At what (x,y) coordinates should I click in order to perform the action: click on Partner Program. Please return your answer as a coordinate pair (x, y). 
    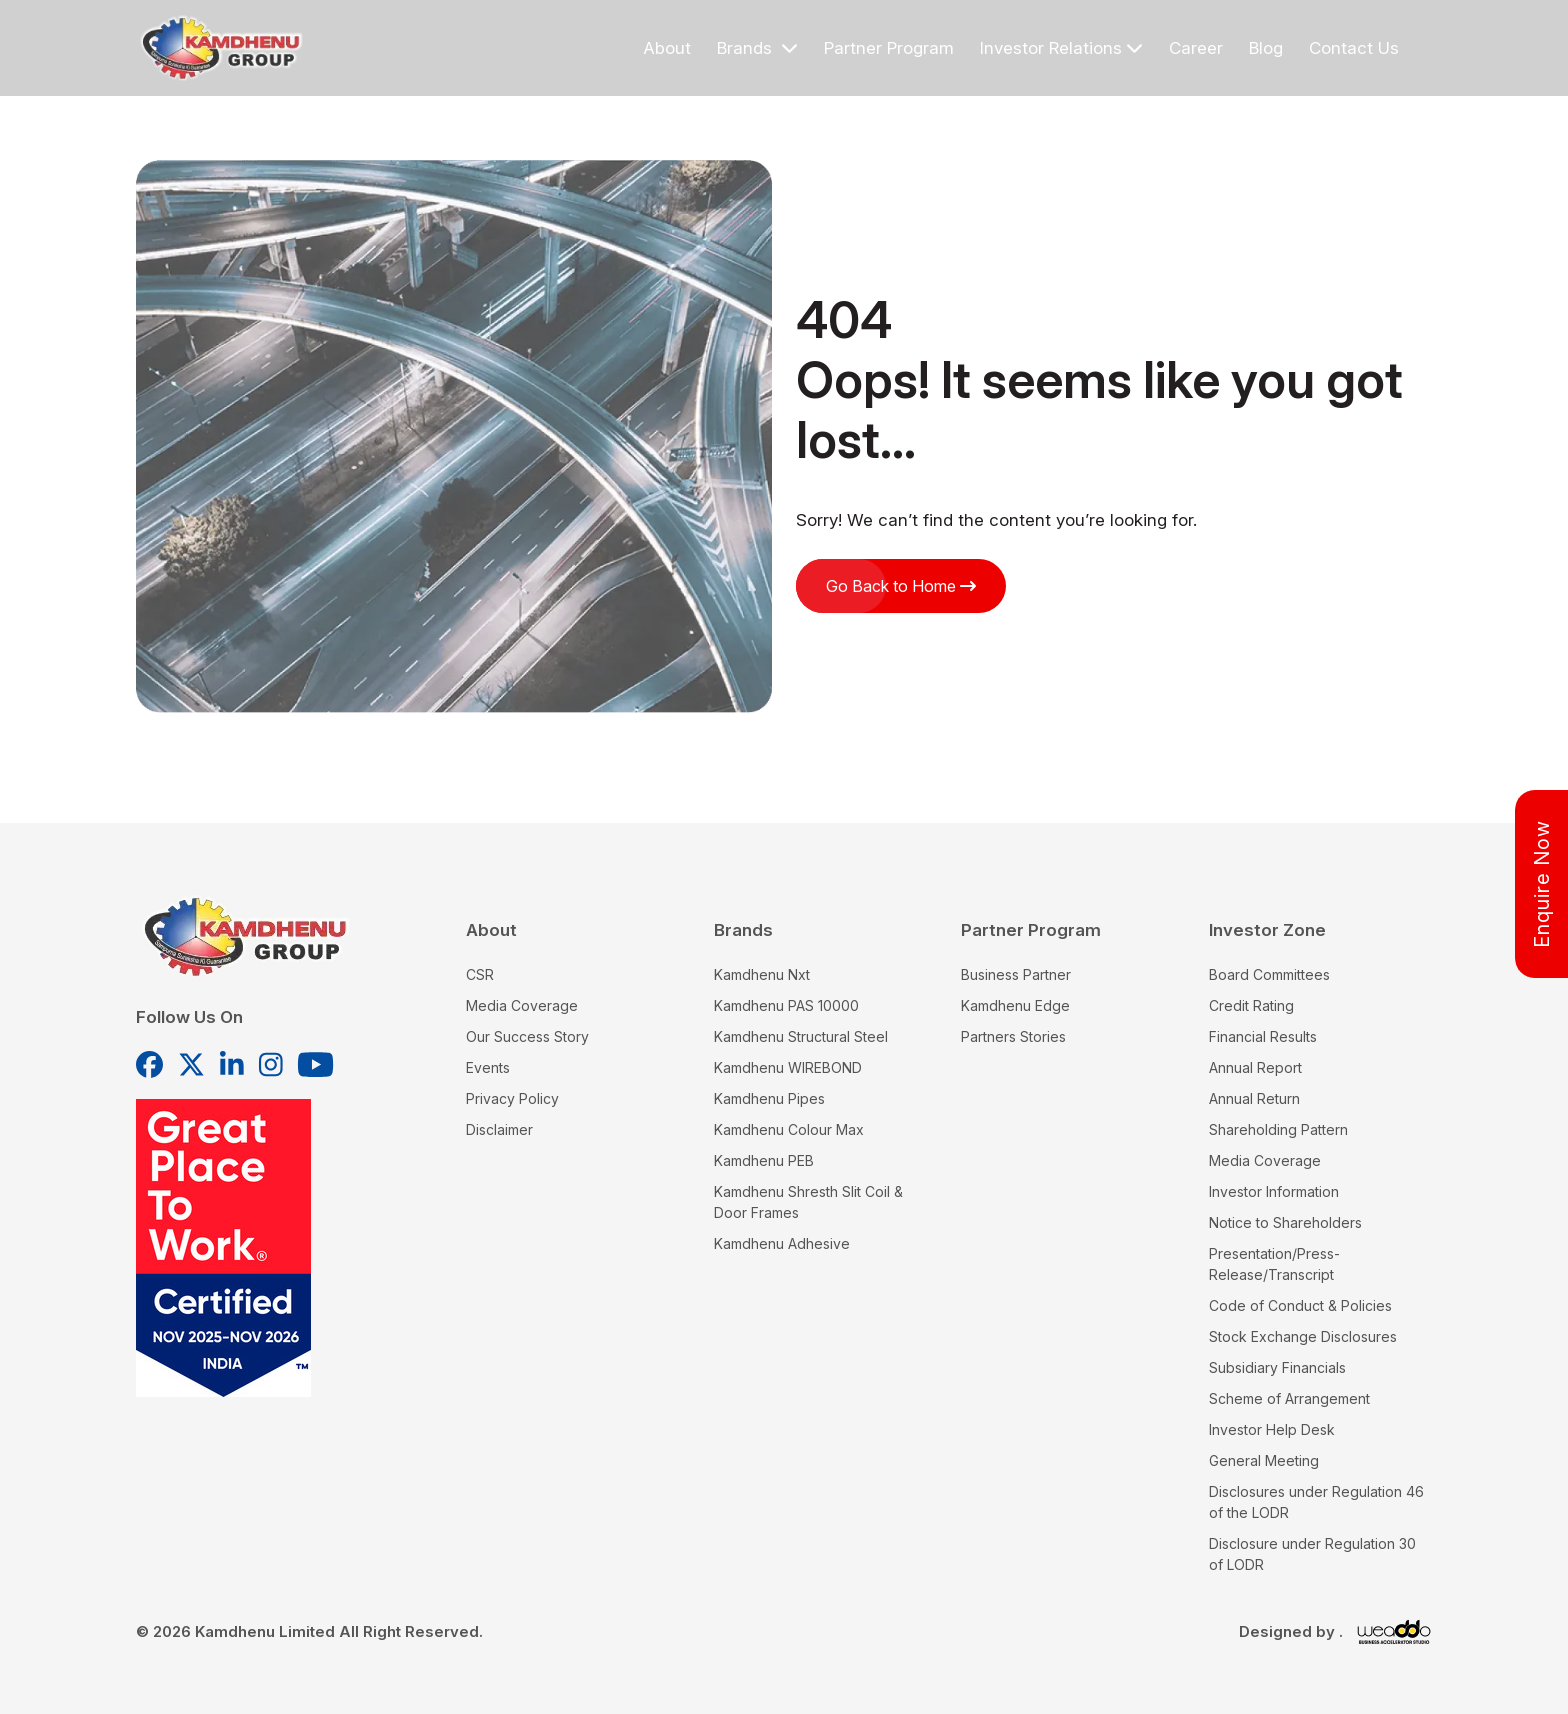
    Looking at the image, I should click on (889, 48).